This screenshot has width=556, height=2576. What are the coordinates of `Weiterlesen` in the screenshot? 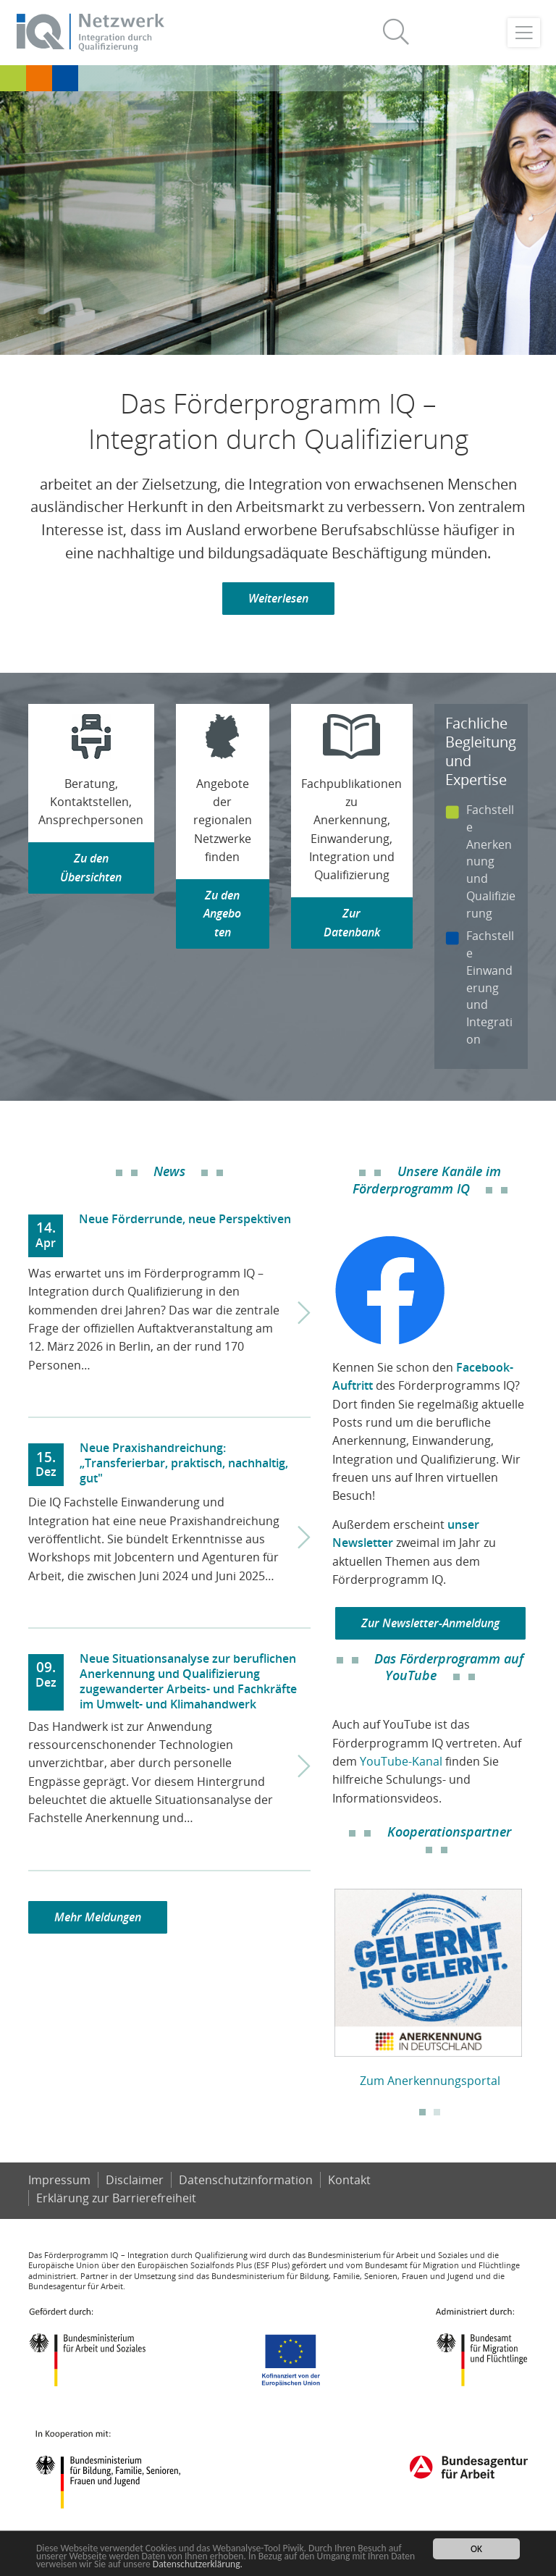 It's located at (278, 598).